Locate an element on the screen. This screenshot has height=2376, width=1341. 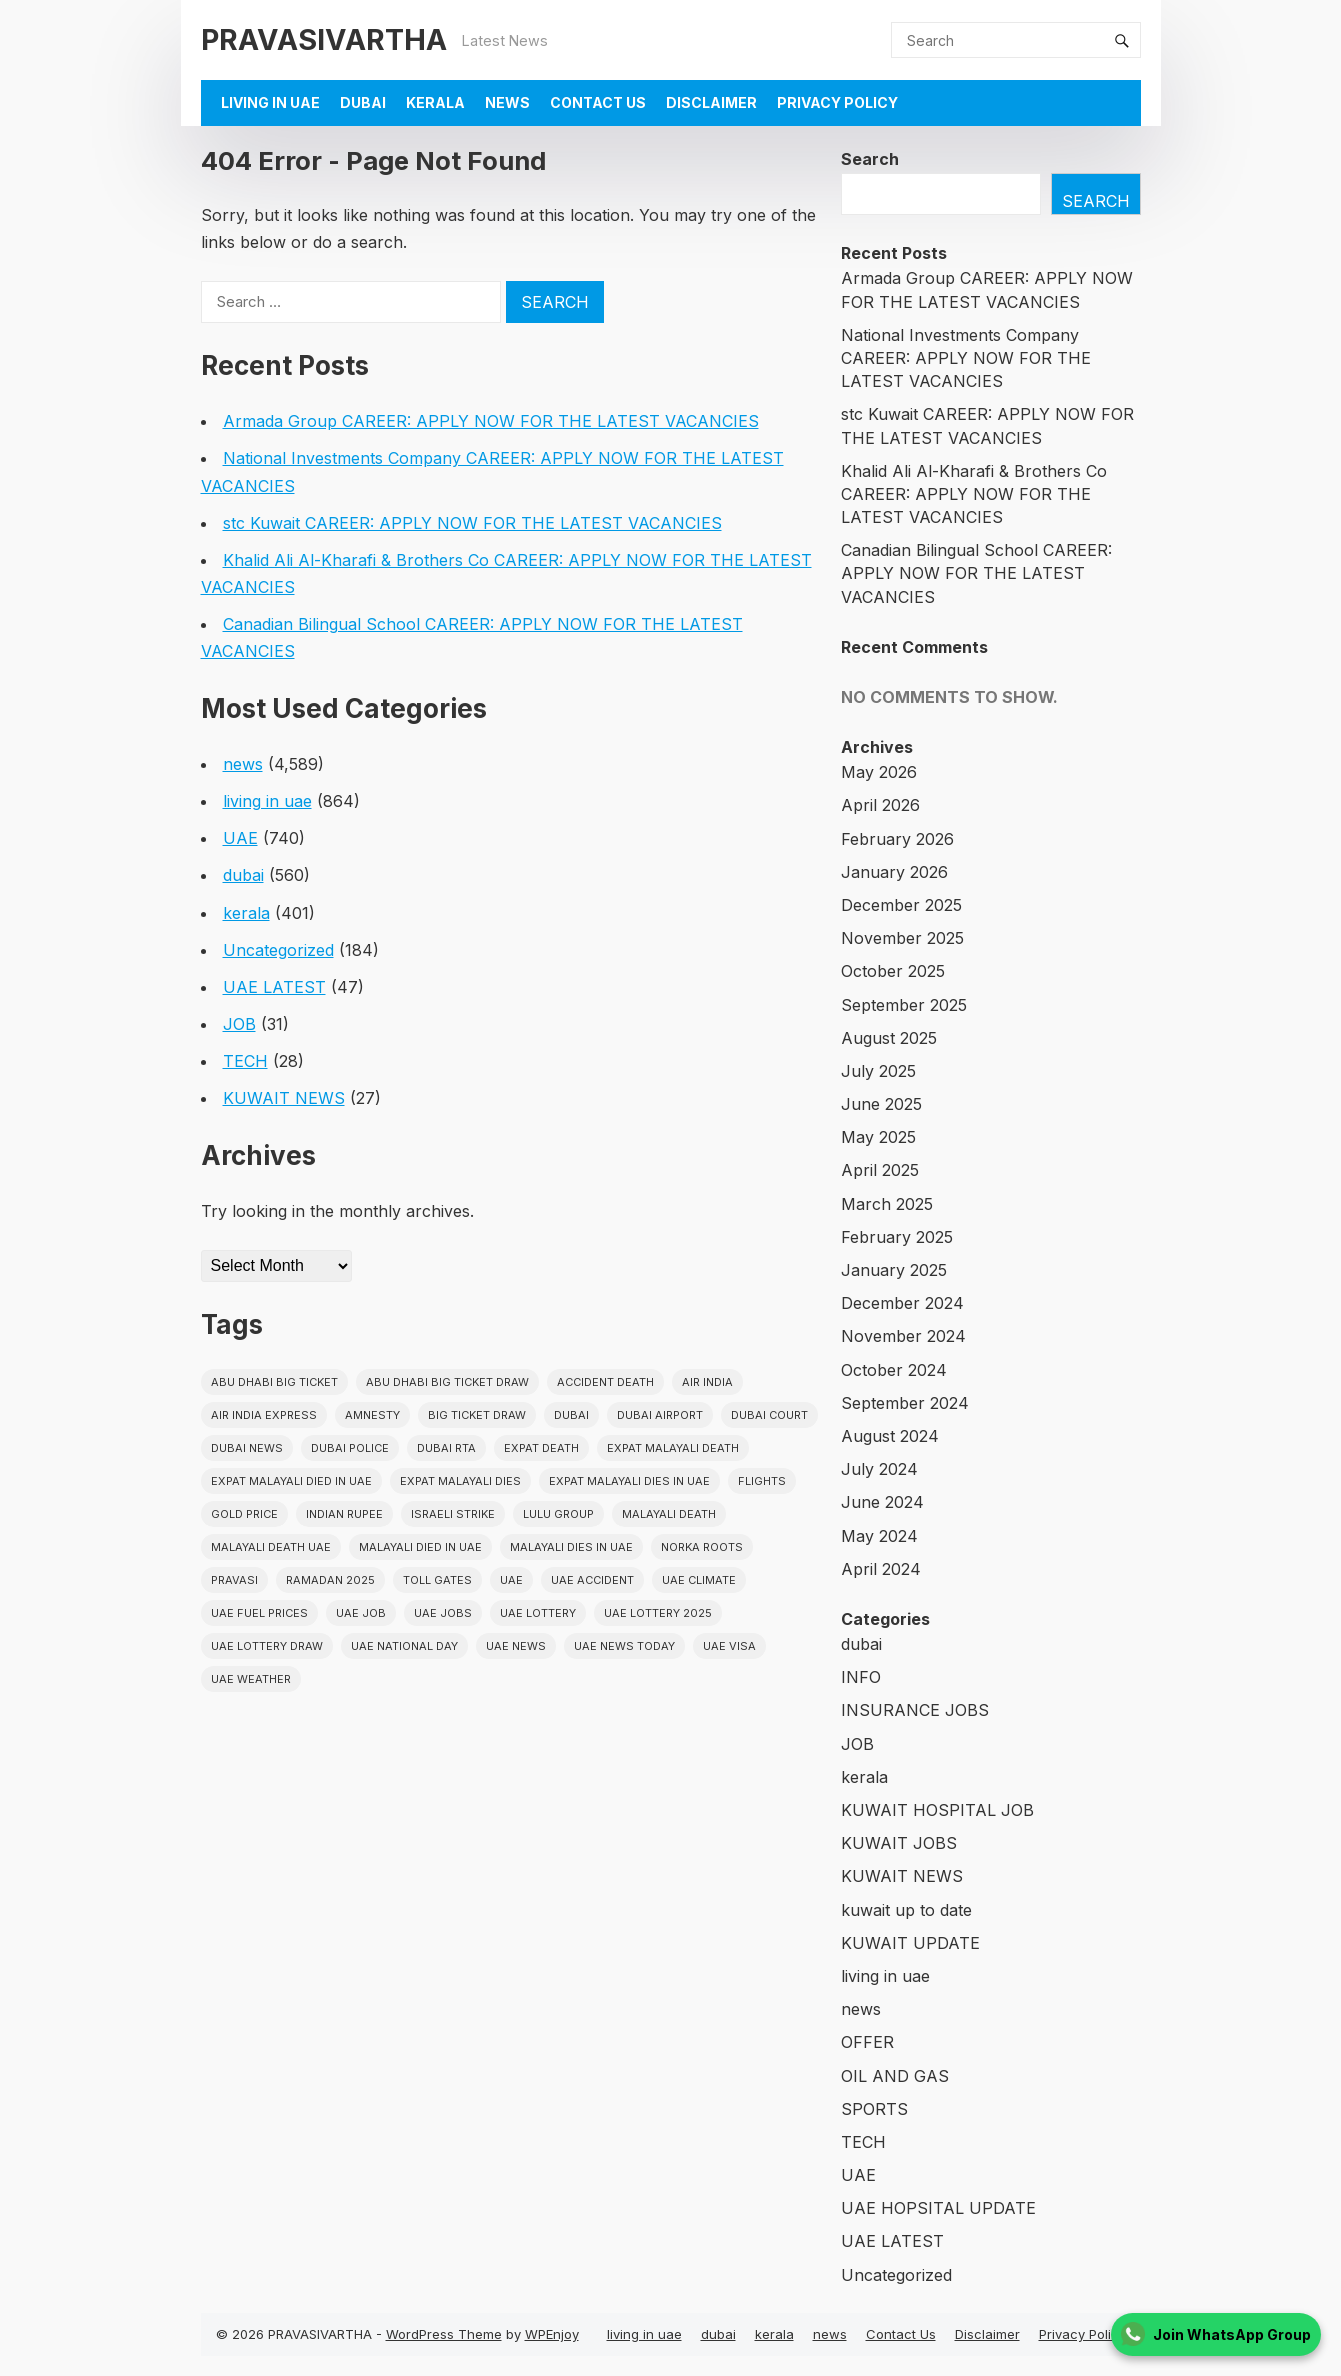
WPEnjoy is located at coordinates (552, 2334).